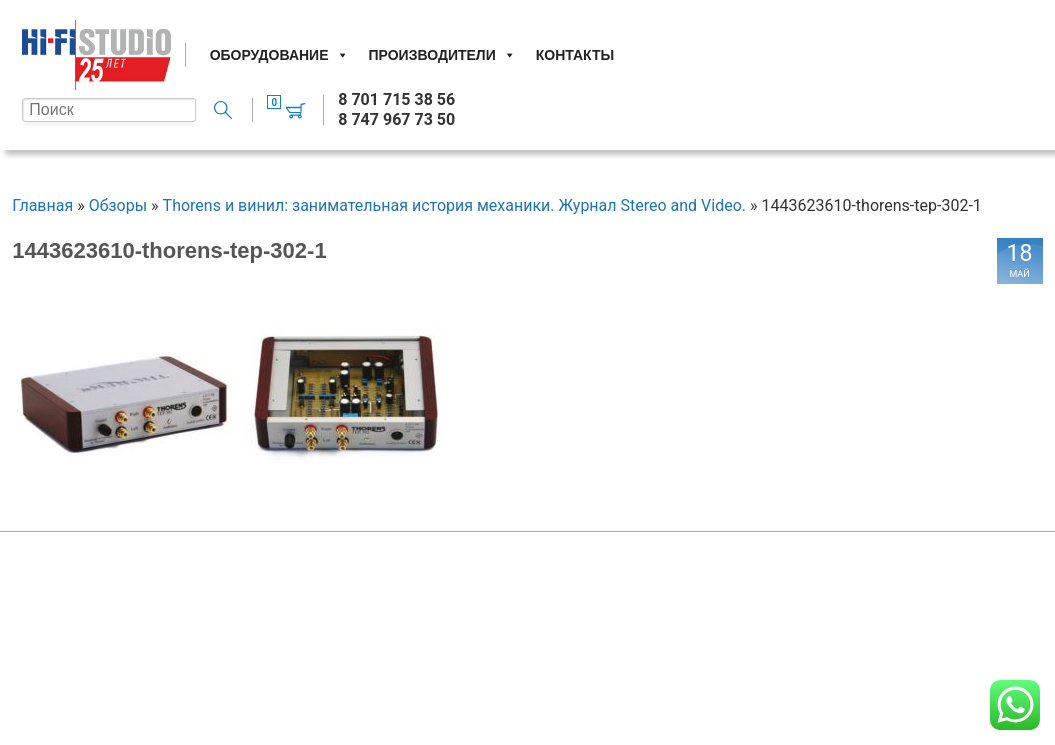  What do you see at coordinates (42, 205) in the screenshot?
I see `Главная` at bounding box center [42, 205].